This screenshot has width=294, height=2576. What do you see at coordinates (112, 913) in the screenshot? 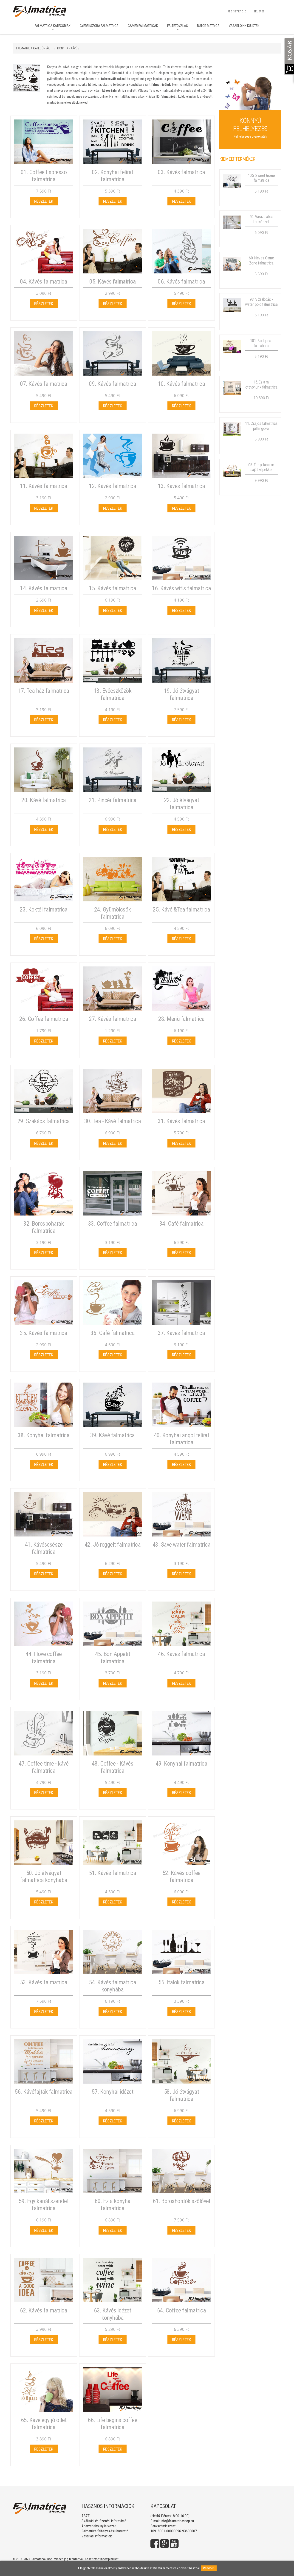
I see `24. Gyümölcsök falmatrica` at bounding box center [112, 913].